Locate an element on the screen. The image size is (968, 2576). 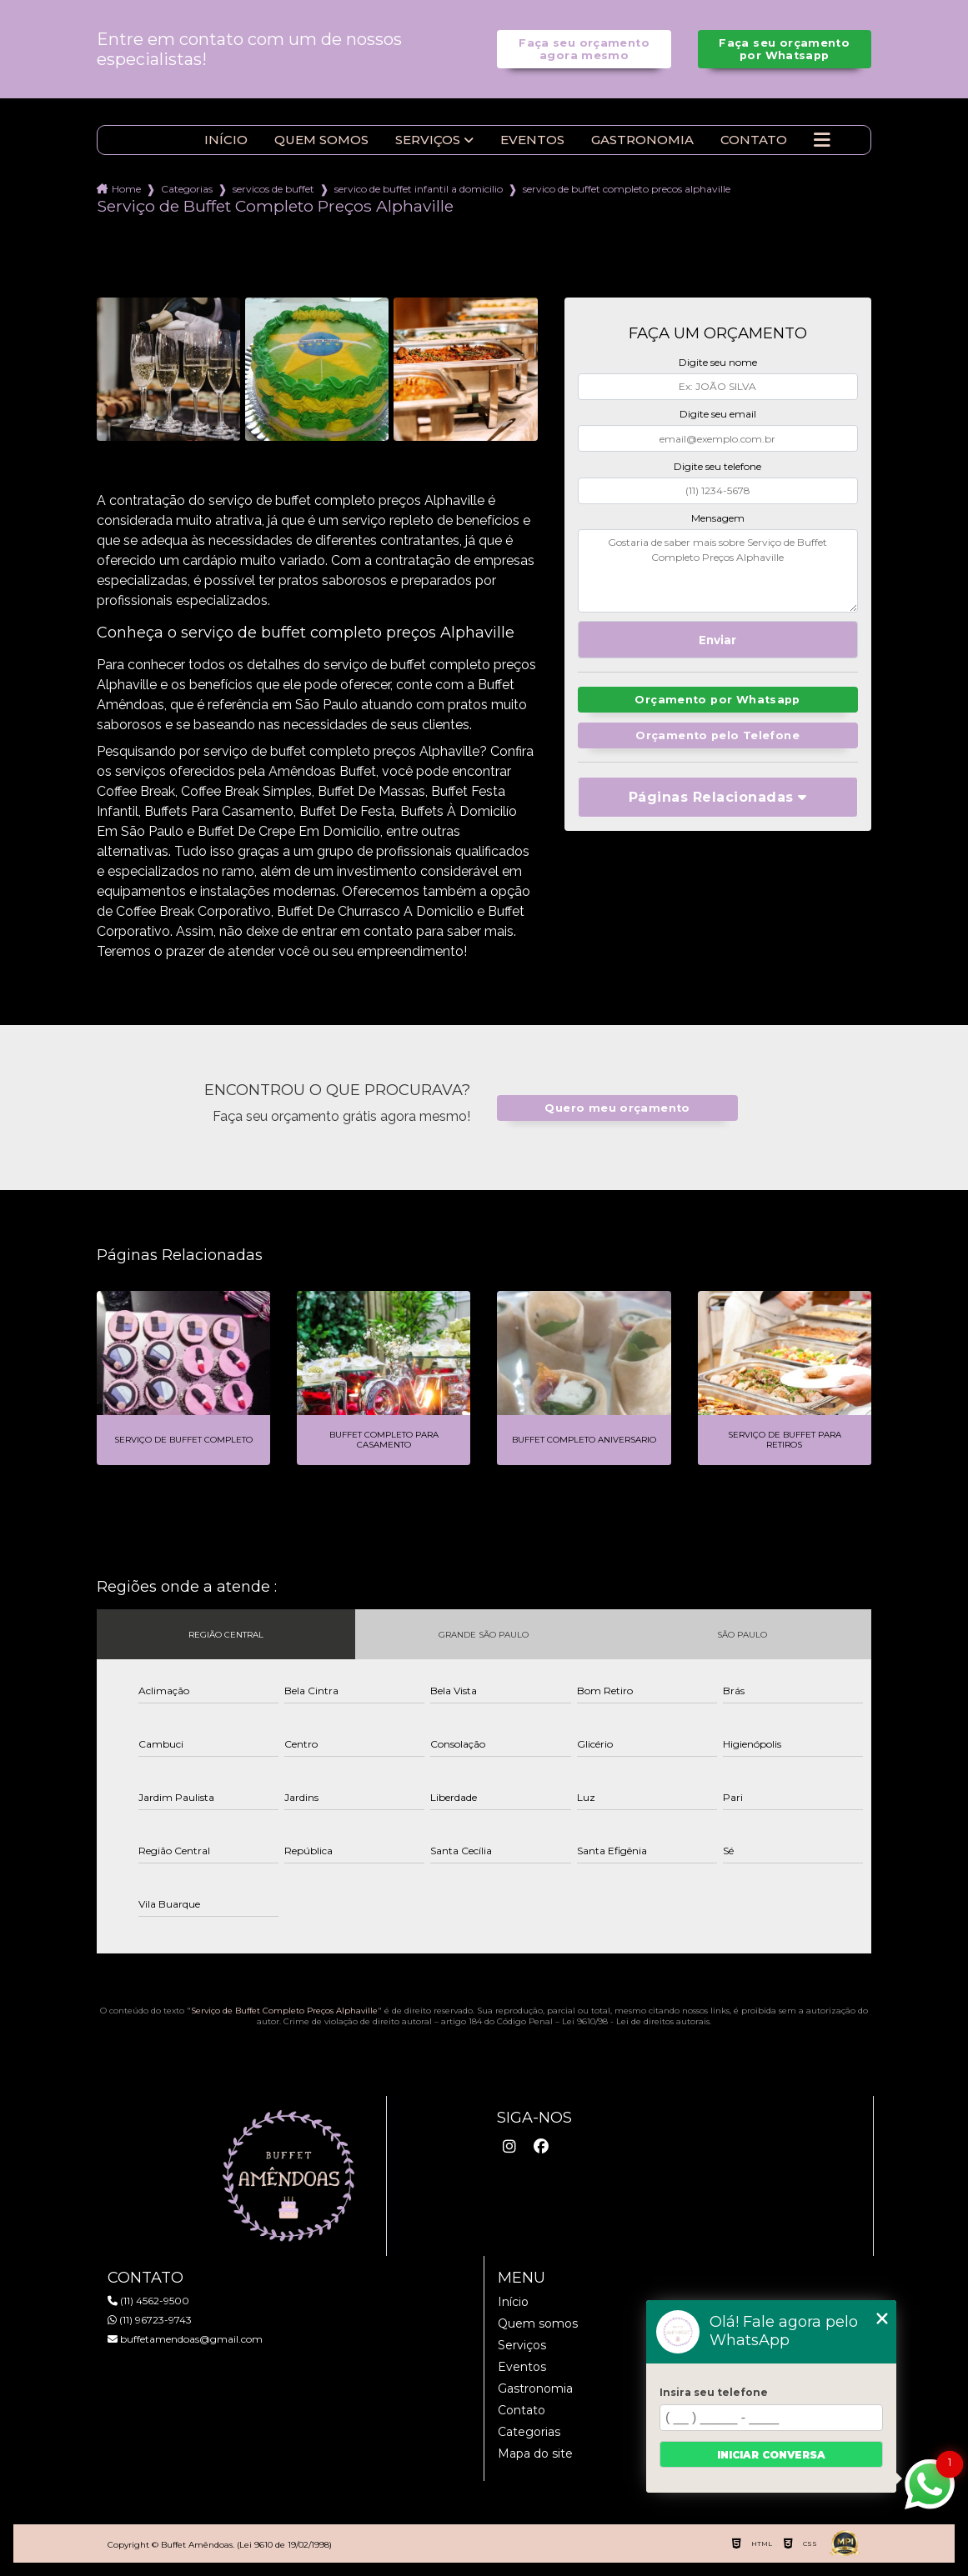
Faça seu orçamento por Whatsapp is located at coordinates (784, 49).